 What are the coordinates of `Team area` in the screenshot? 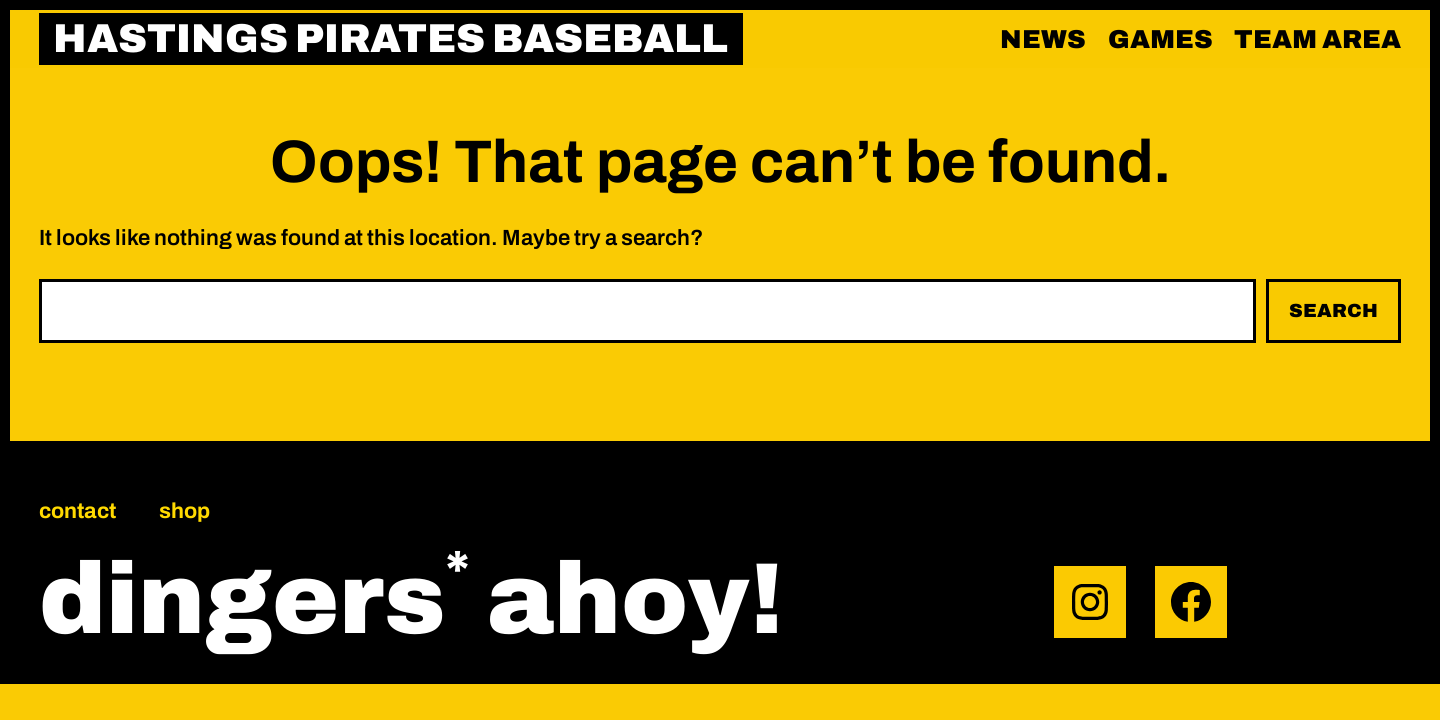 It's located at (1317, 39).